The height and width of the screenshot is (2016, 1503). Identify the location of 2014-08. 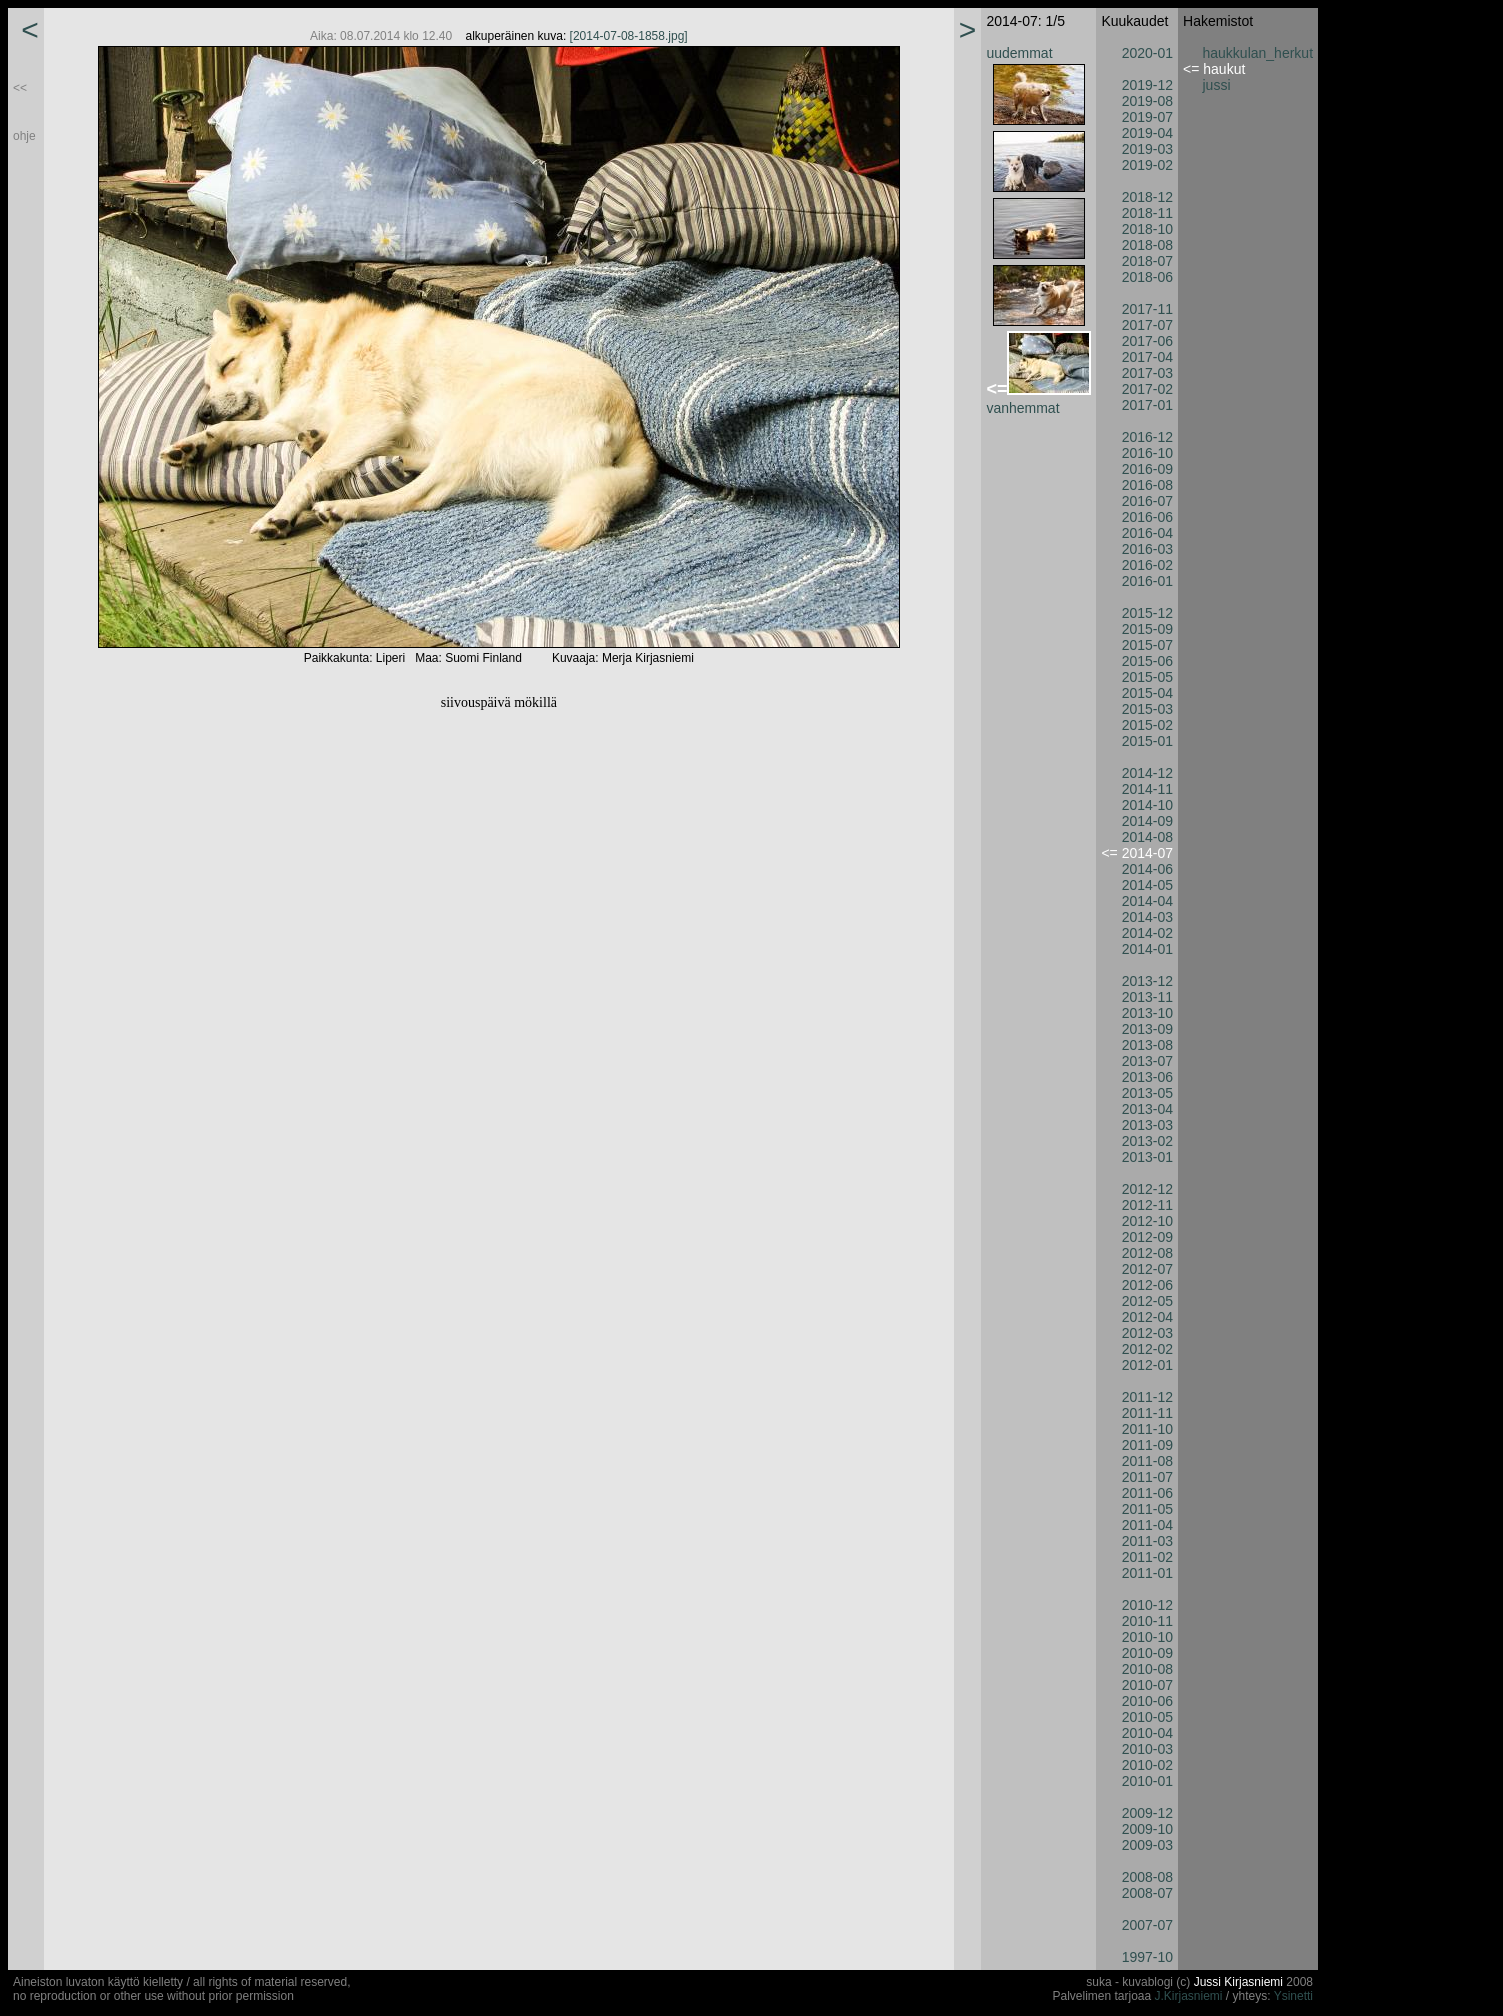
(1147, 837).